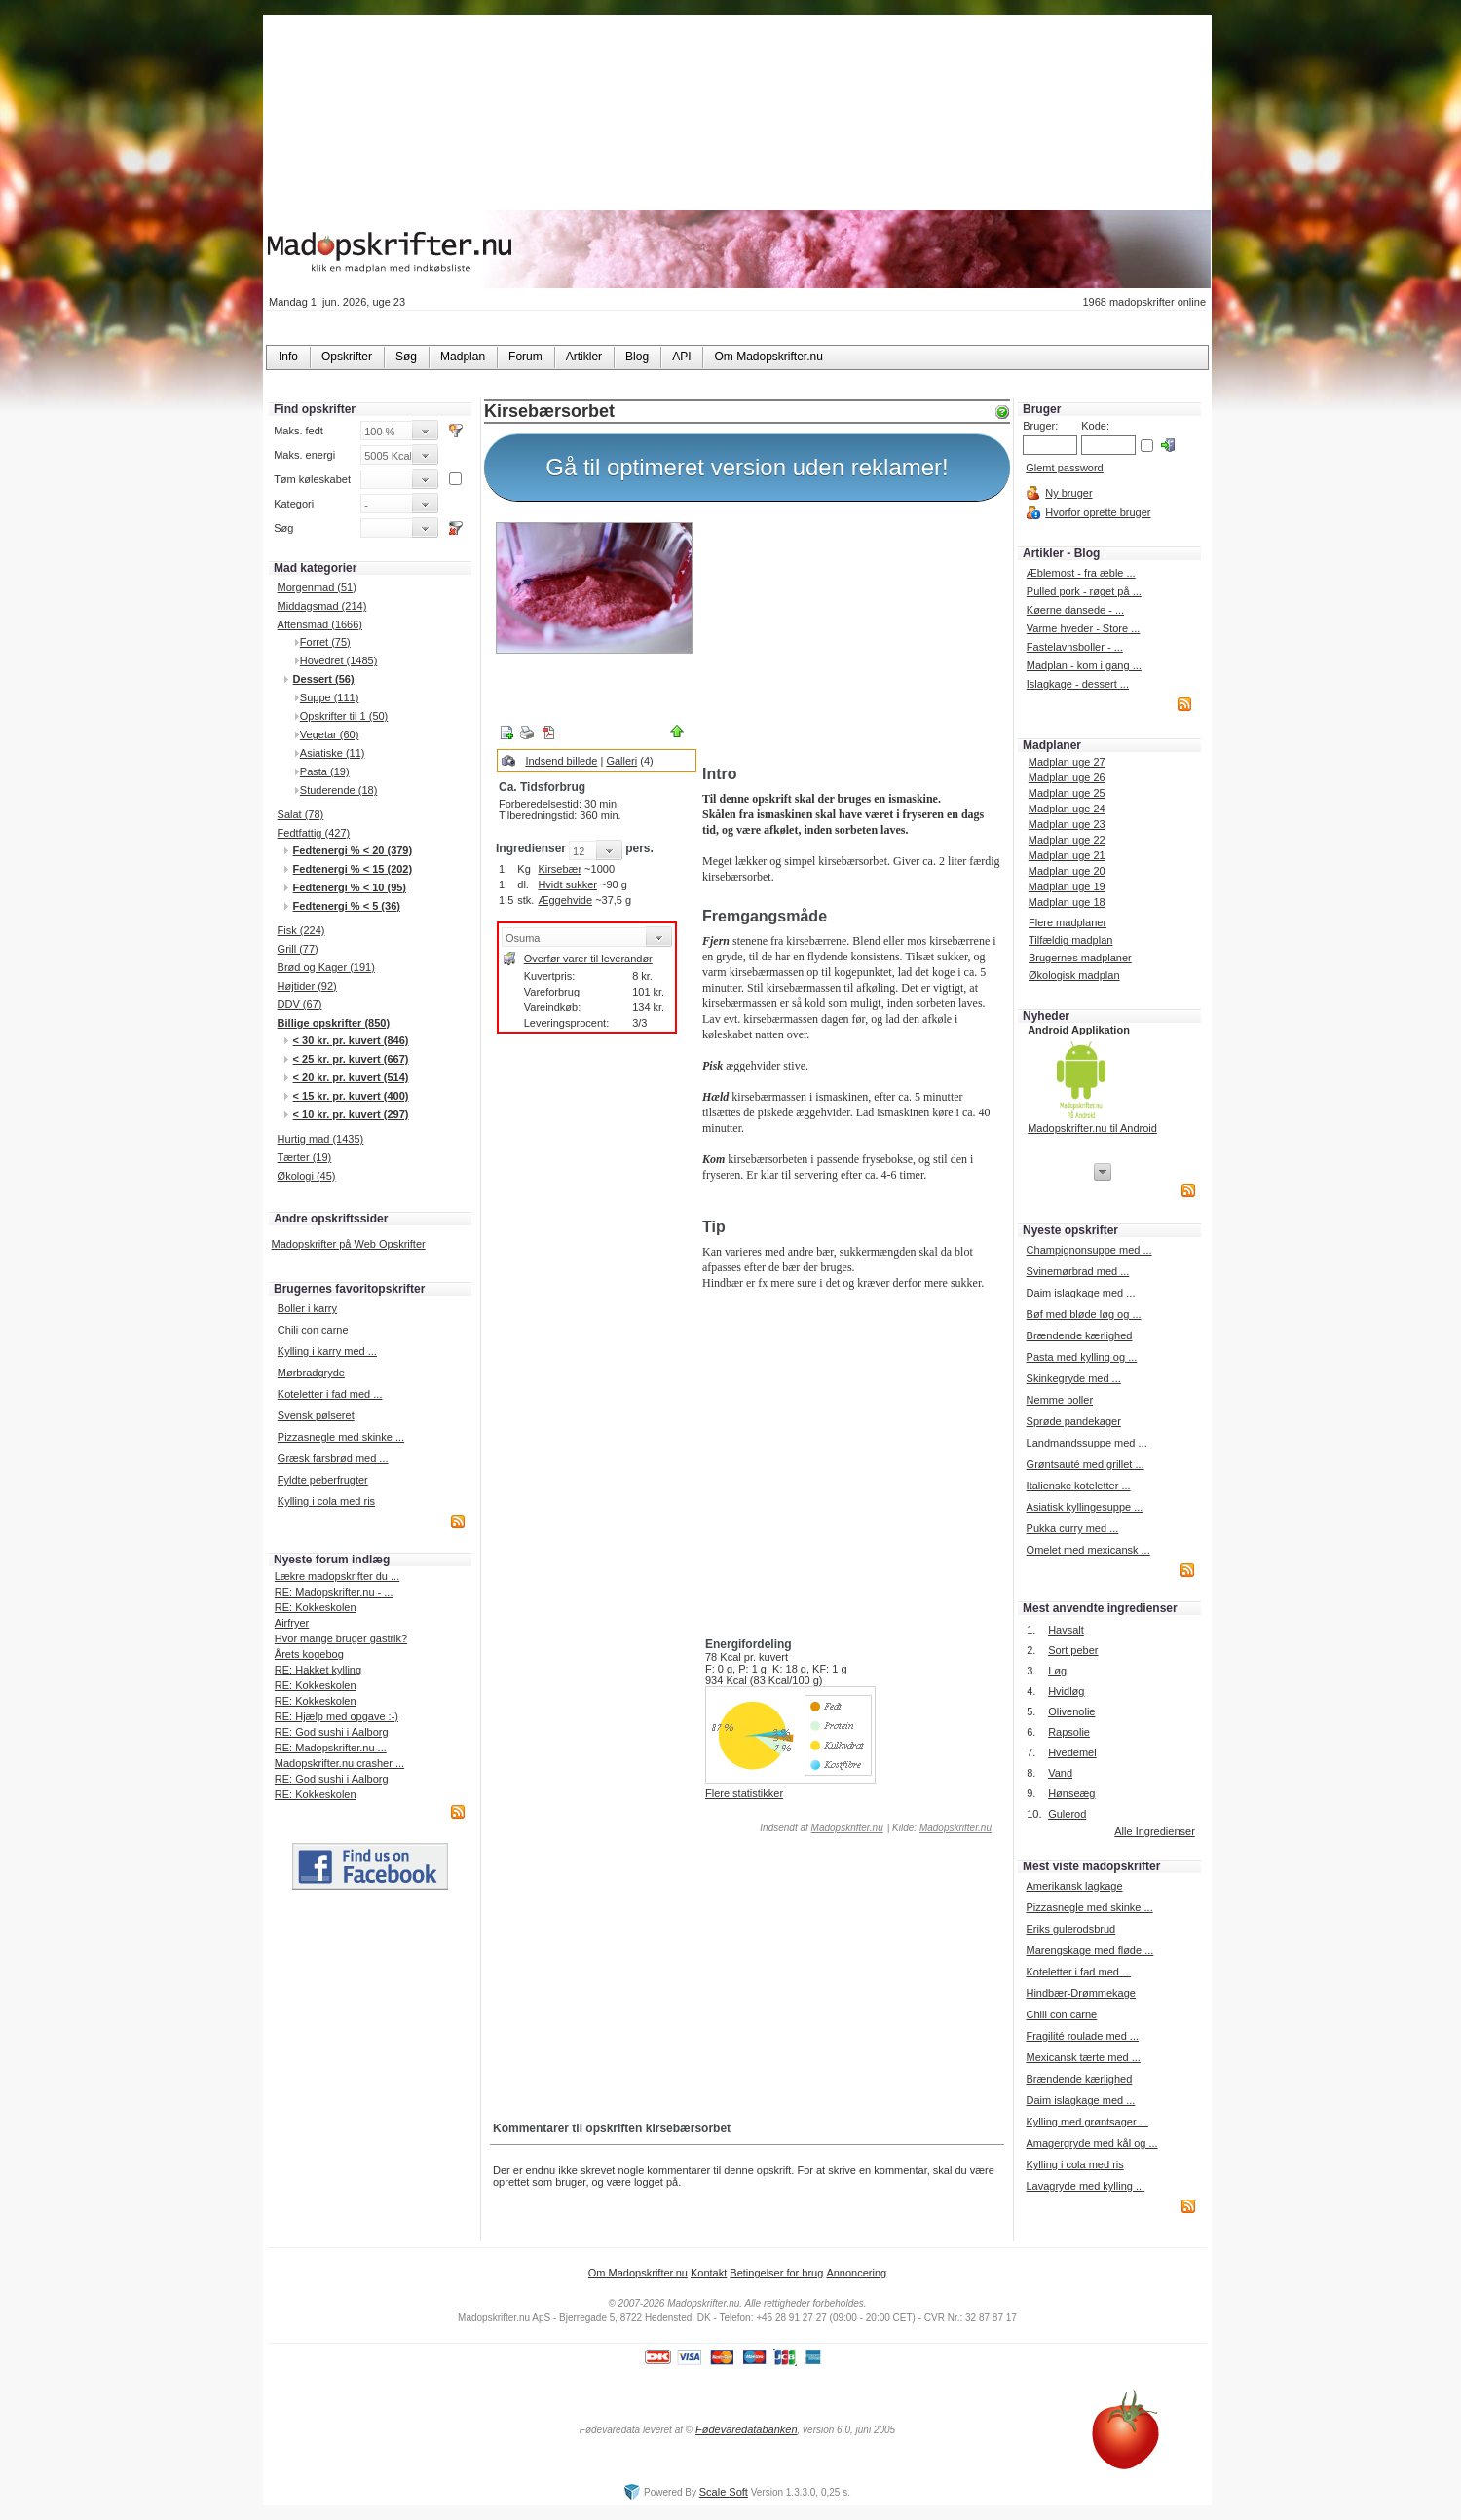 Image resolution: width=1461 pixels, height=2520 pixels. Describe the element at coordinates (1070, 940) in the screenshot. I see `Tilfældig madplan` at that location.